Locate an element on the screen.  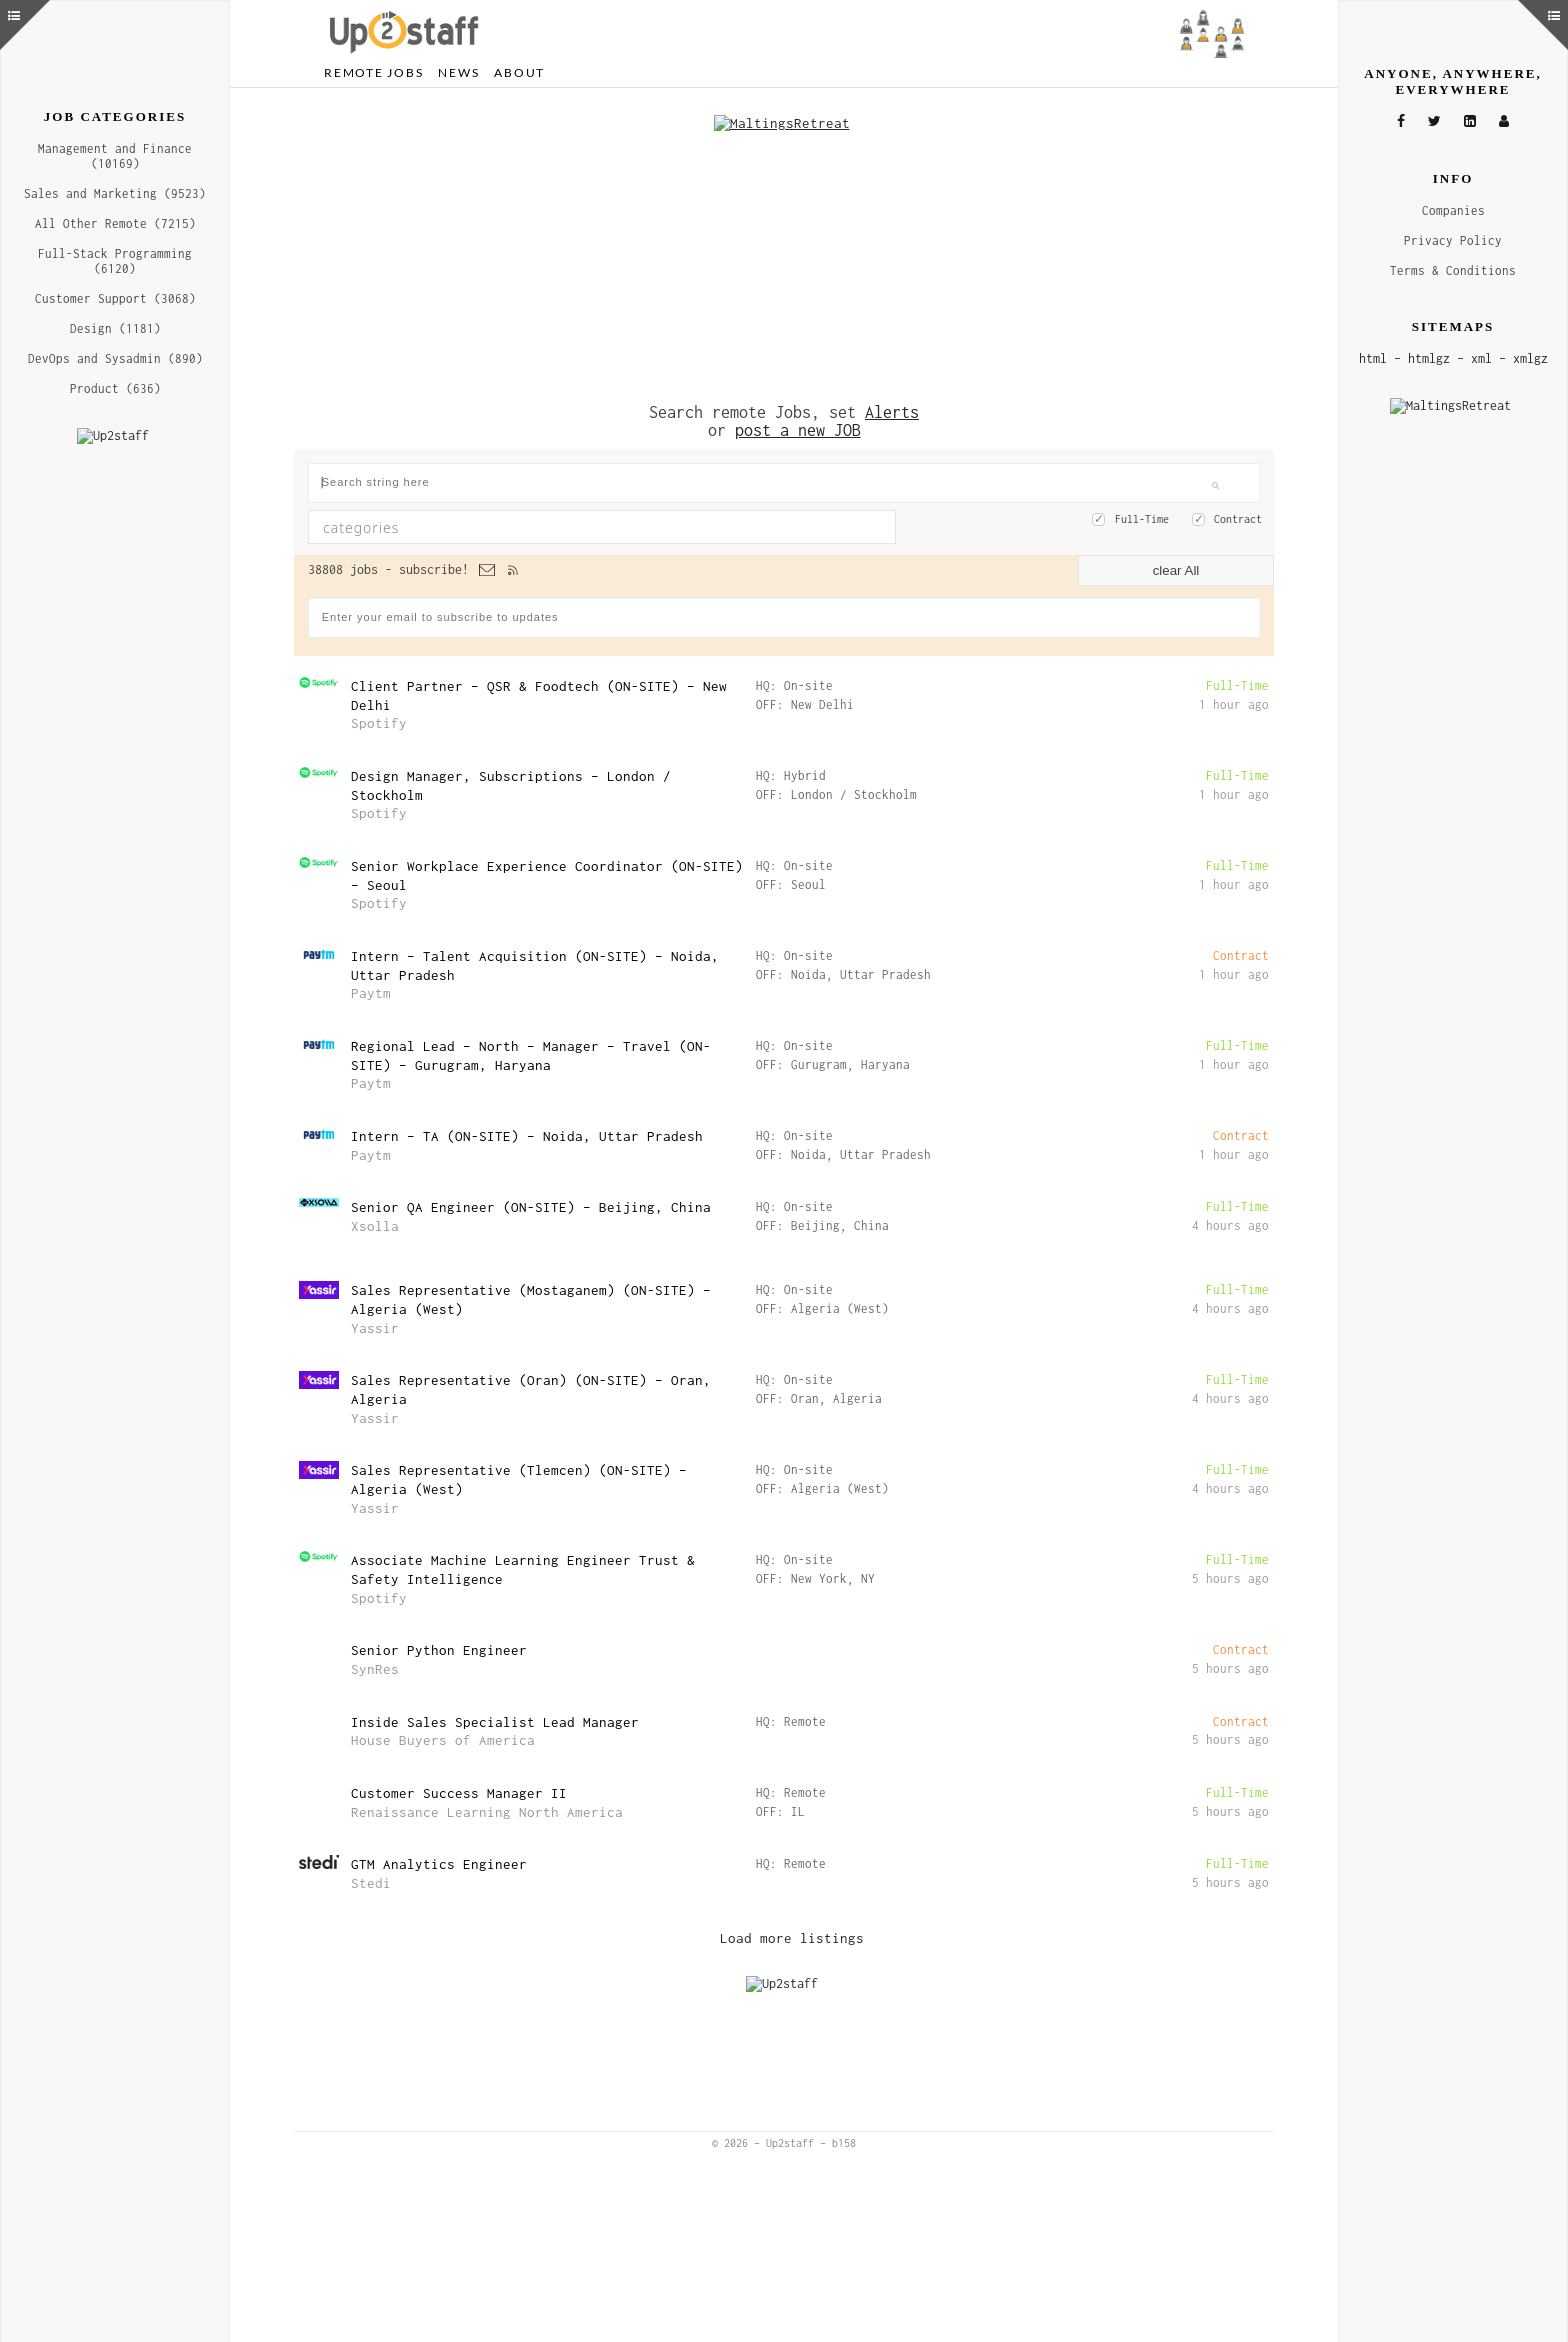
[combobox] is located at coordinates (602, 522).